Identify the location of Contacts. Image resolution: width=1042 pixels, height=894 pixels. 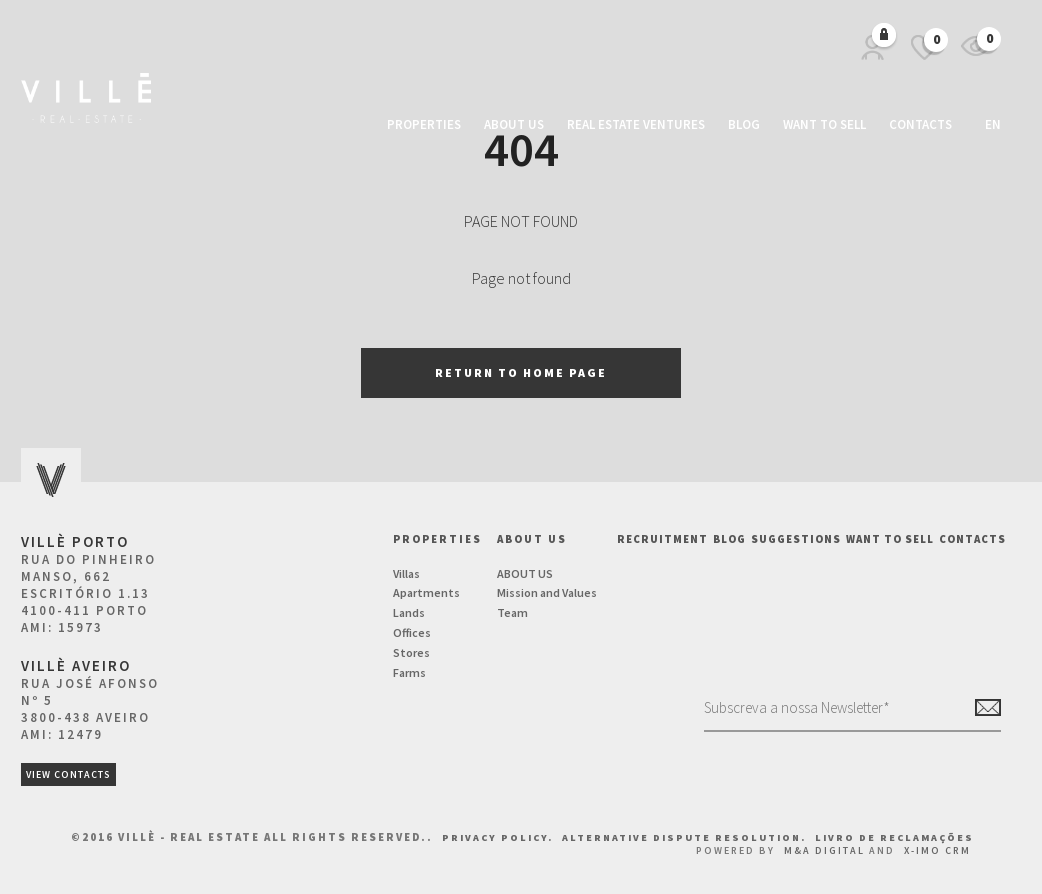
(920, 124).